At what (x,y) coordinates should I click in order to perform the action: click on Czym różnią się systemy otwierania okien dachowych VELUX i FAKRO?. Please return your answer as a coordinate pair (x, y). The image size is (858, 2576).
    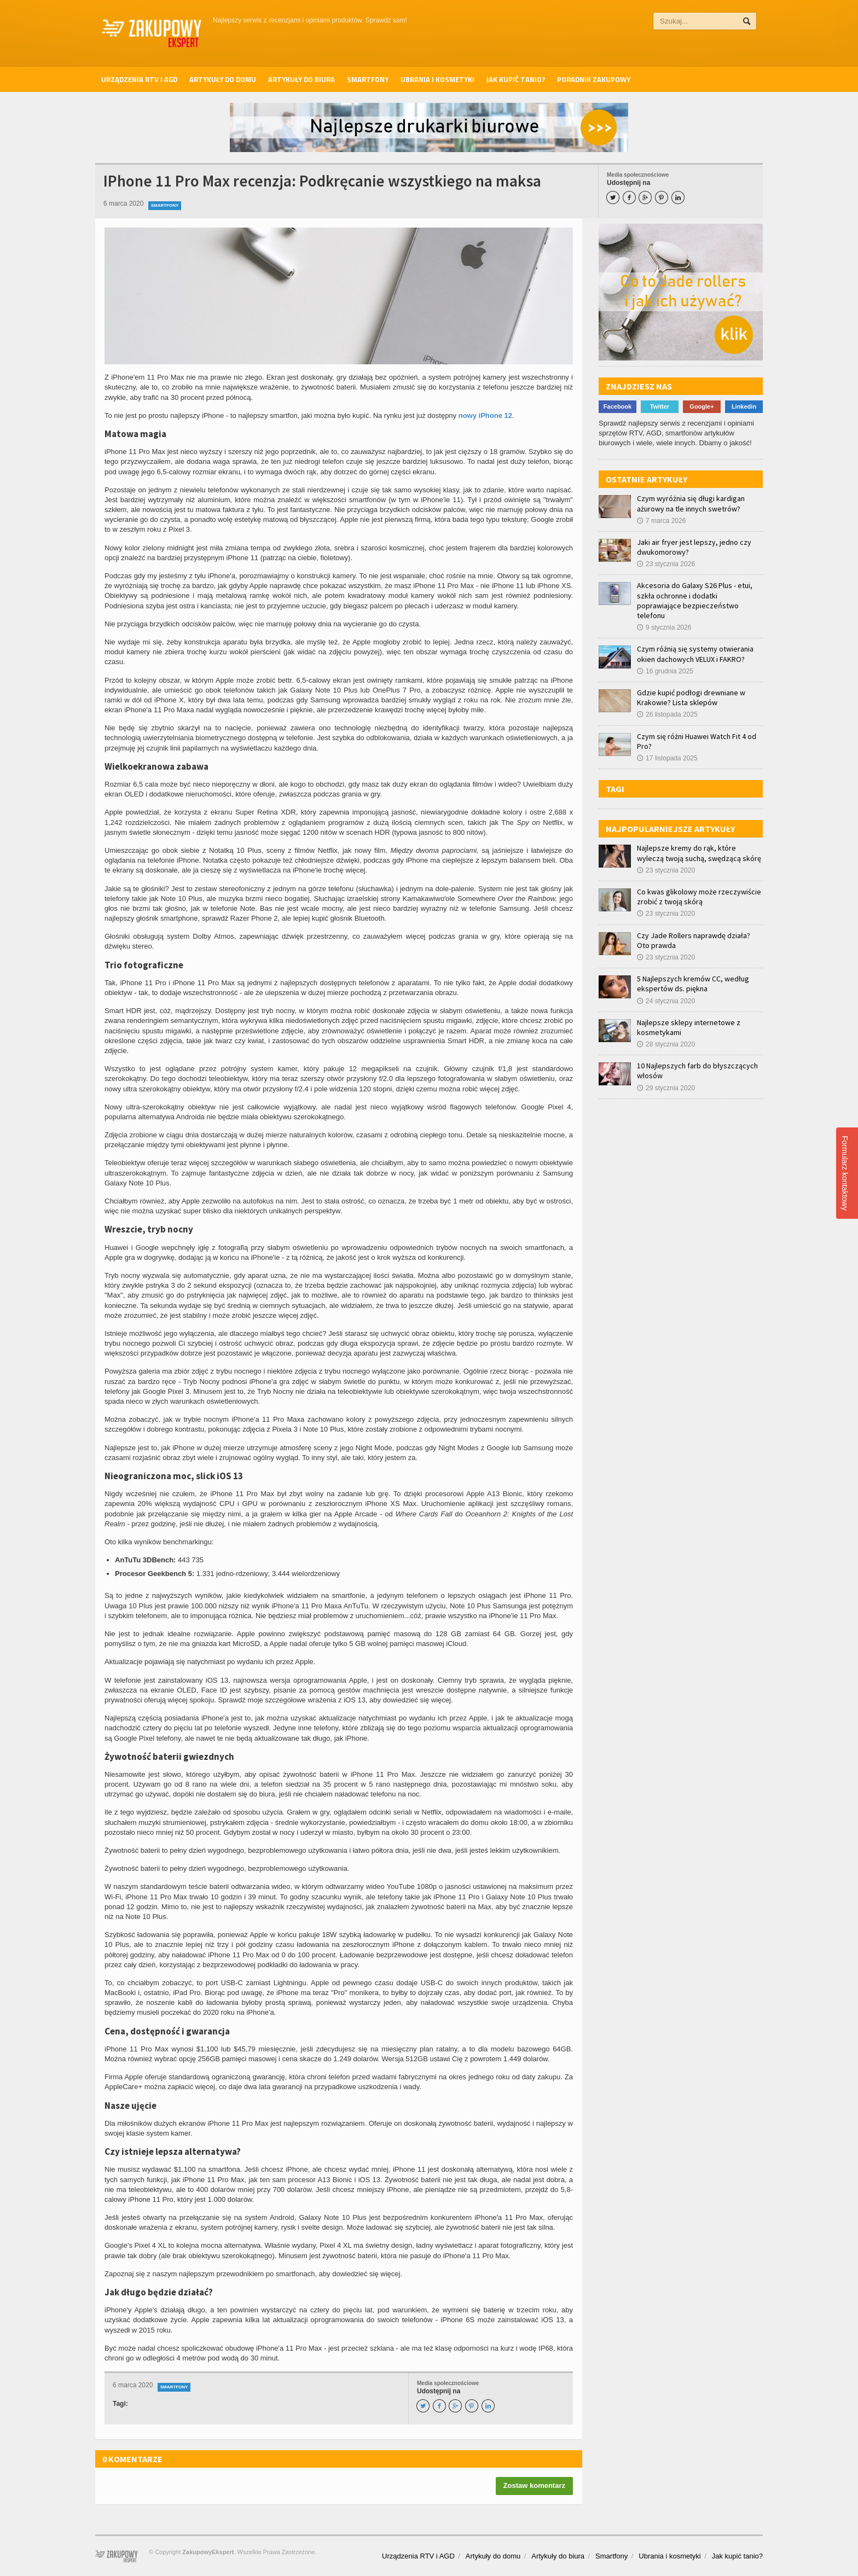
    Looking at the image, I should click on (695, 654).